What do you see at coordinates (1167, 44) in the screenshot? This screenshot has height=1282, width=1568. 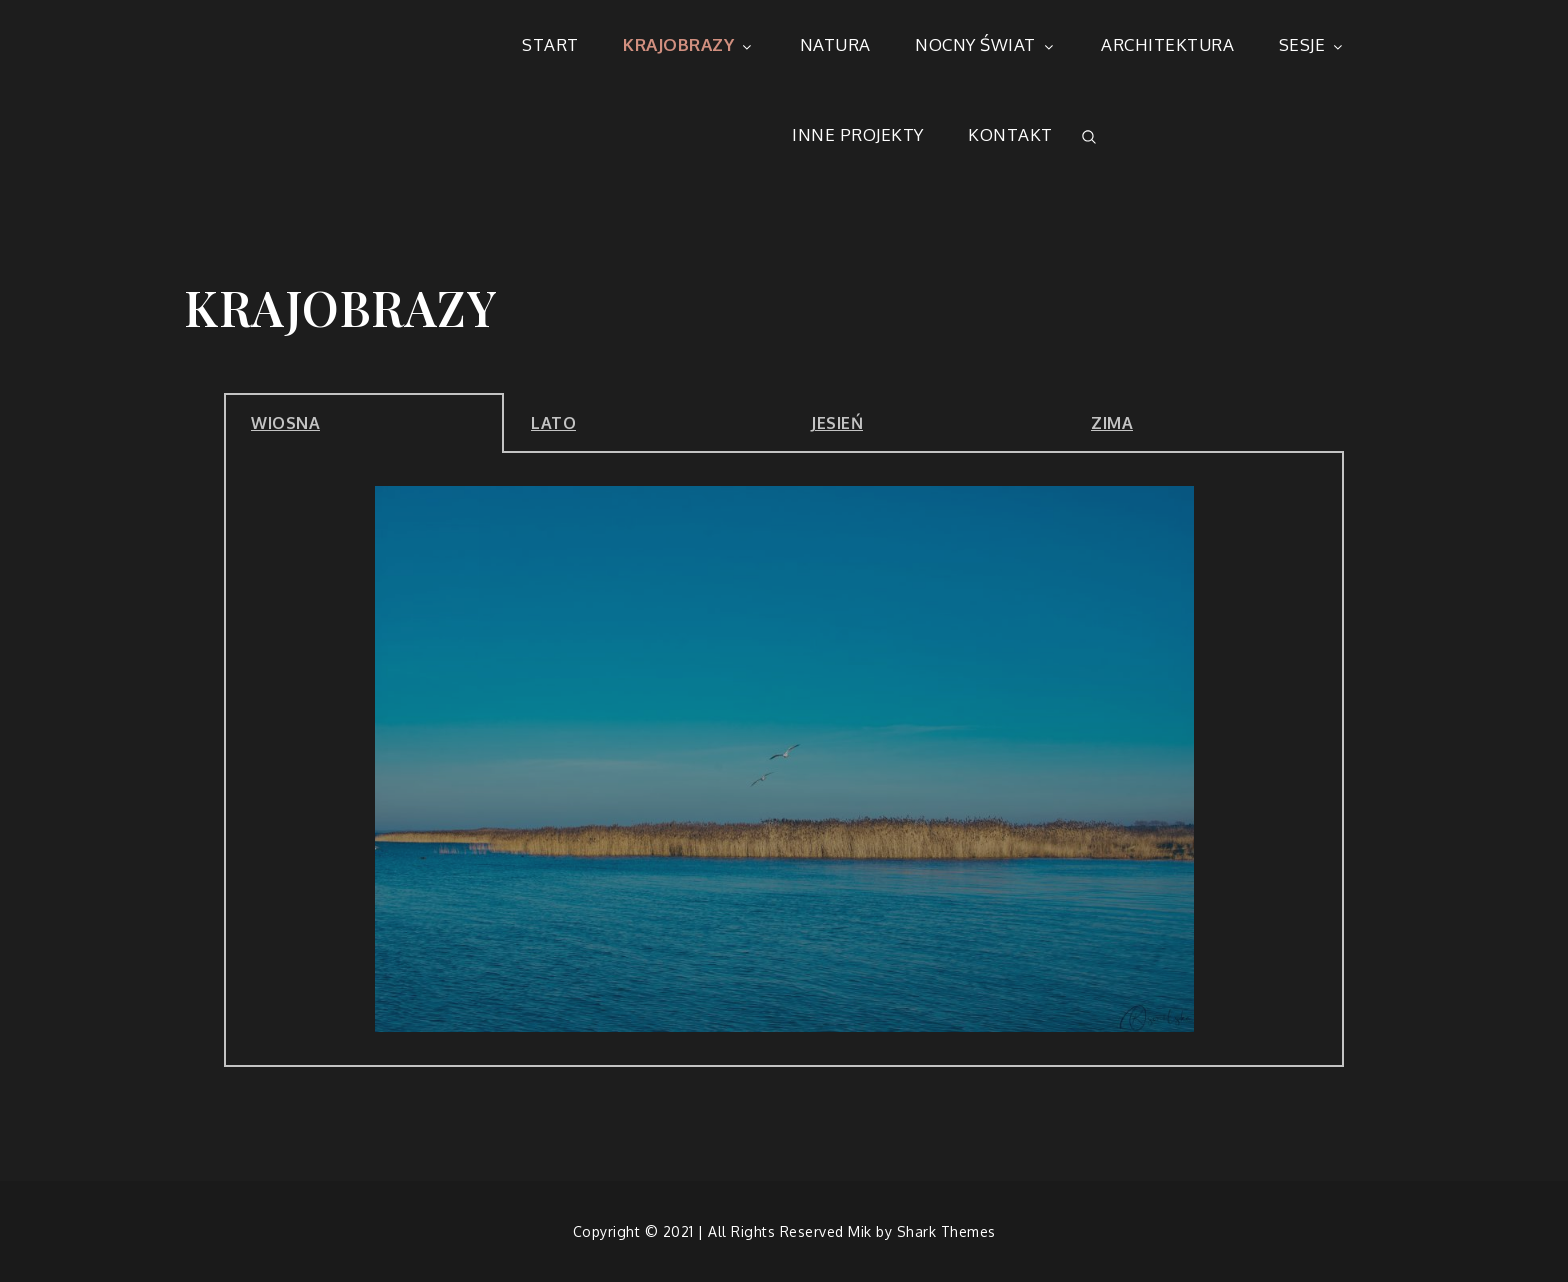 I see `ARCHITEKTURA` at bounding box center [1167, 44].